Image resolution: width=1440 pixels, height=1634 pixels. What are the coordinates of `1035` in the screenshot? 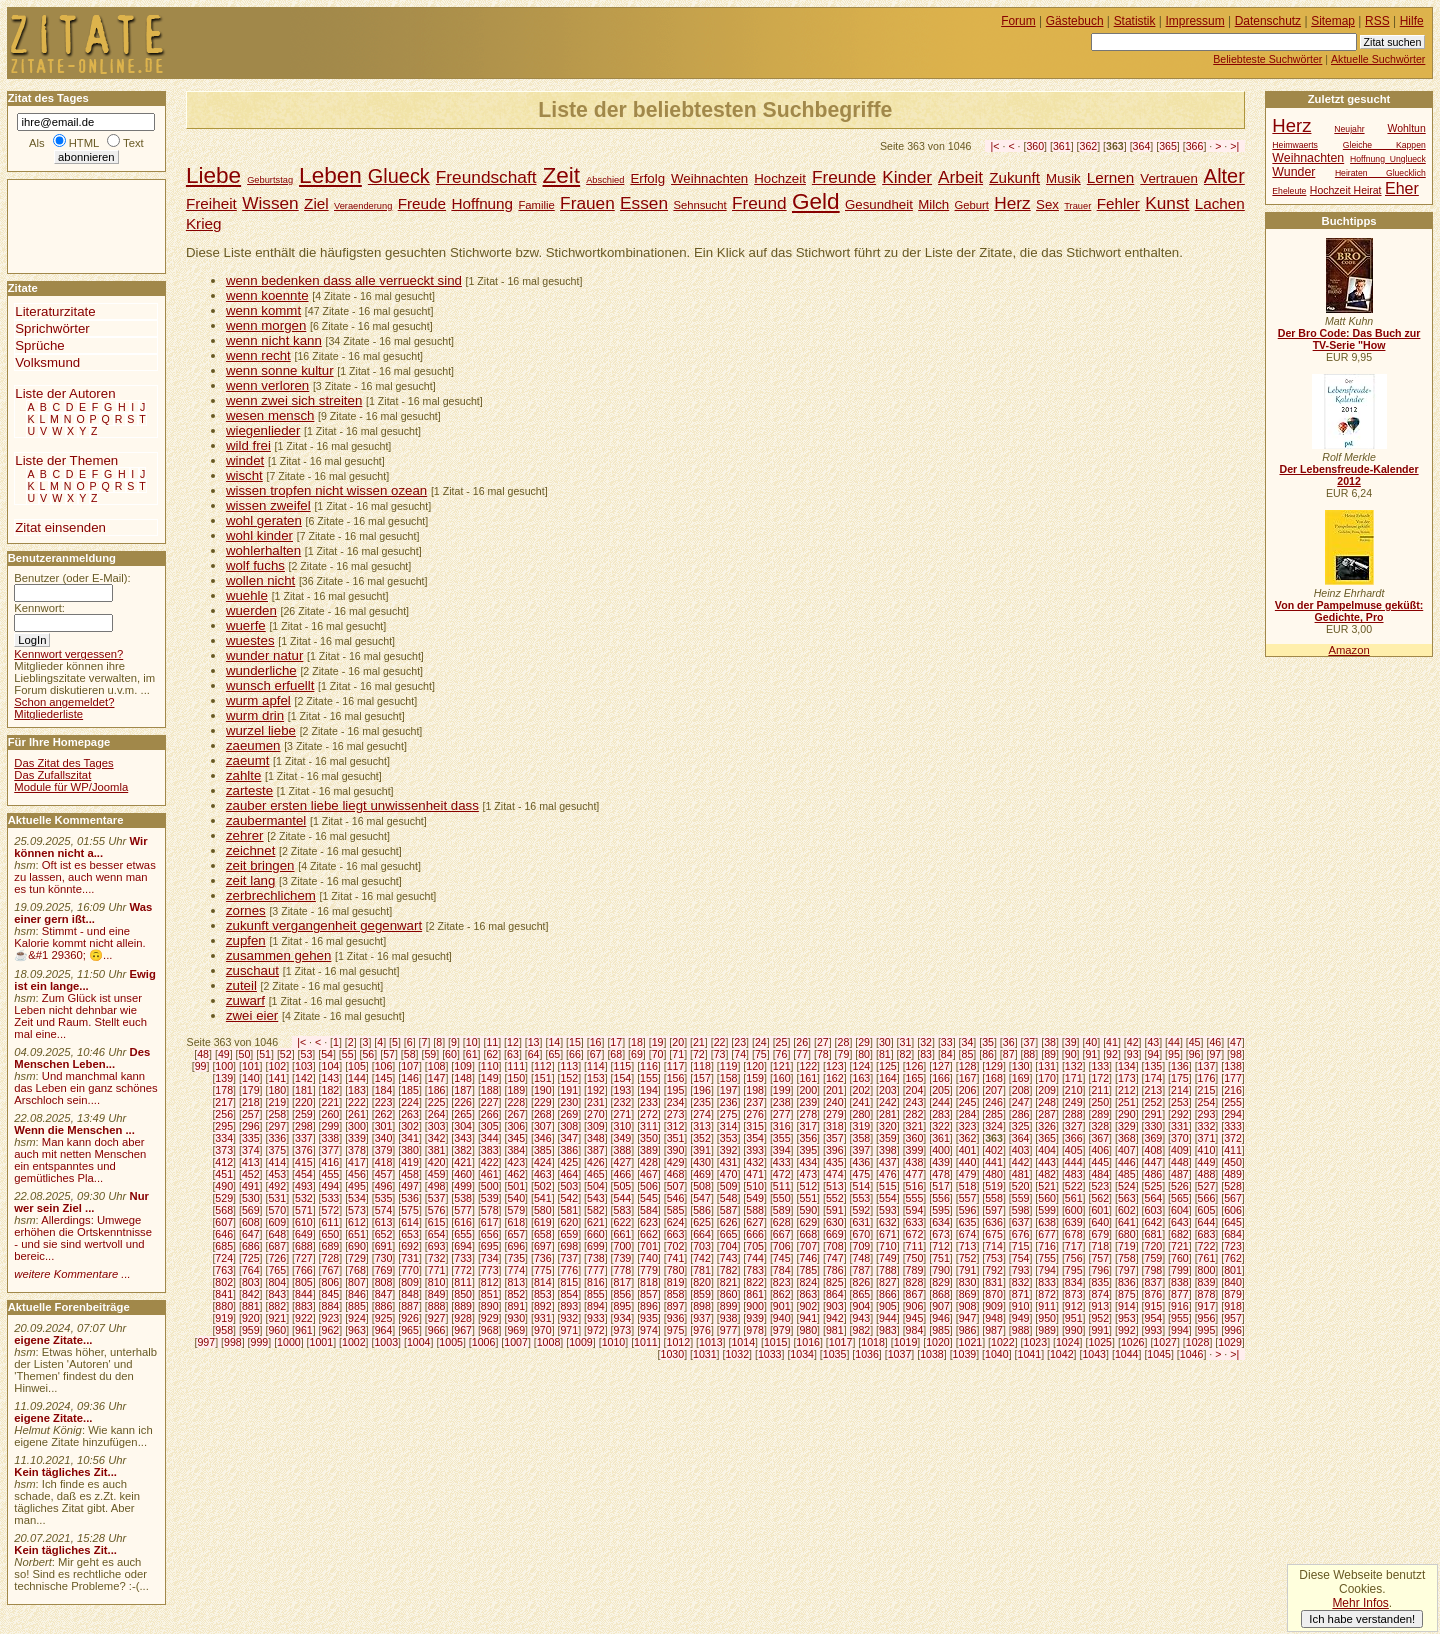 It's located at (835, 1354).